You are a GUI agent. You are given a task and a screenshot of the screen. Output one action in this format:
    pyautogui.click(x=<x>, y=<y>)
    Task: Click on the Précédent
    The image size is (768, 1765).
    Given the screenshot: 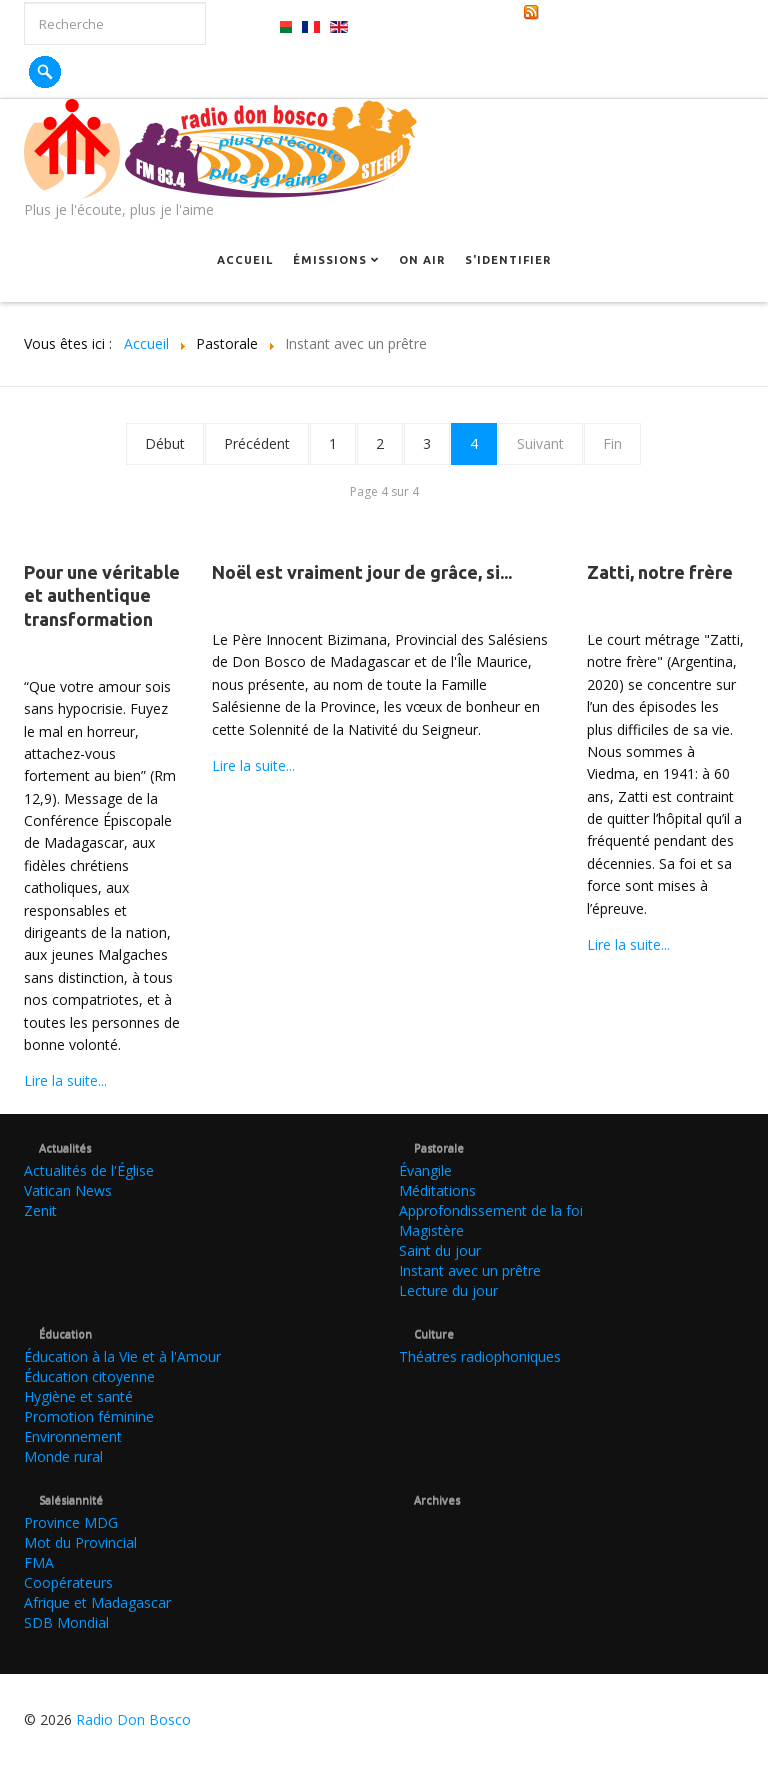 What is the action you would take?
    pyautogui.click(x=257, y=443)
    